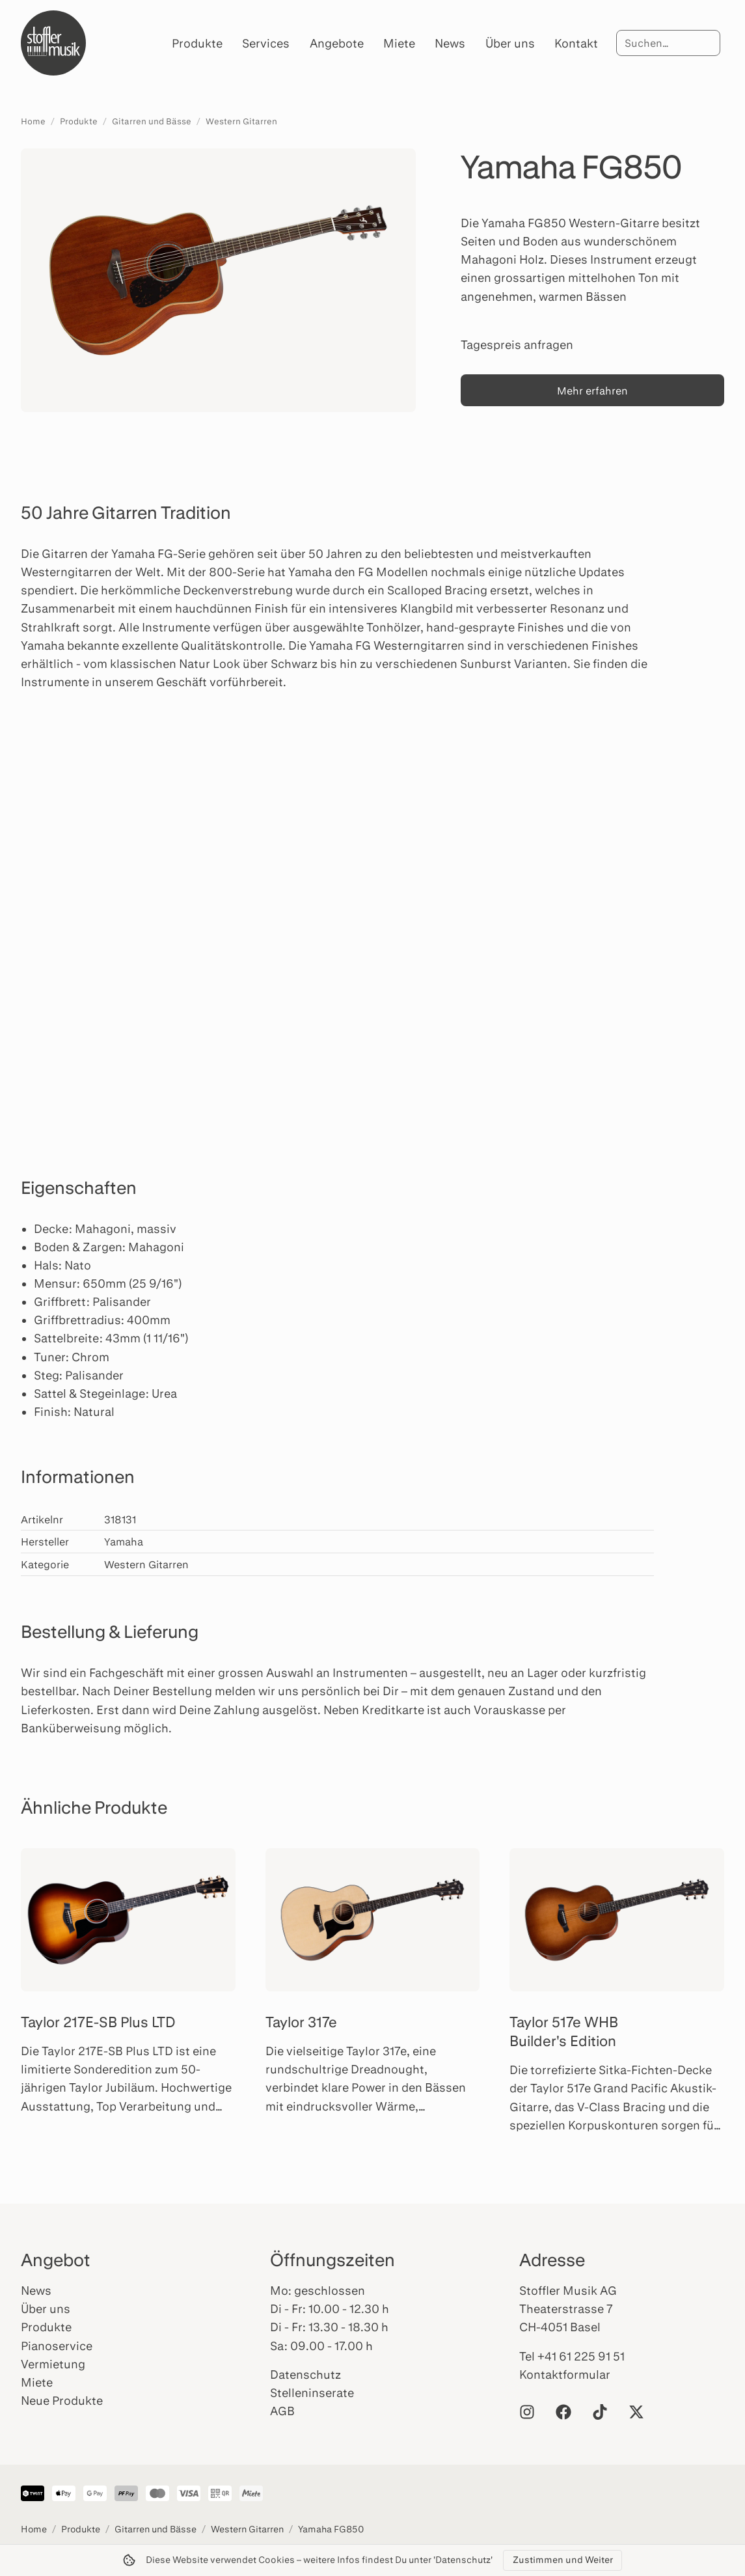  Describe the element at coordinates (564, 2374) in the screenshot. I see `Kontaktformular` at that location.